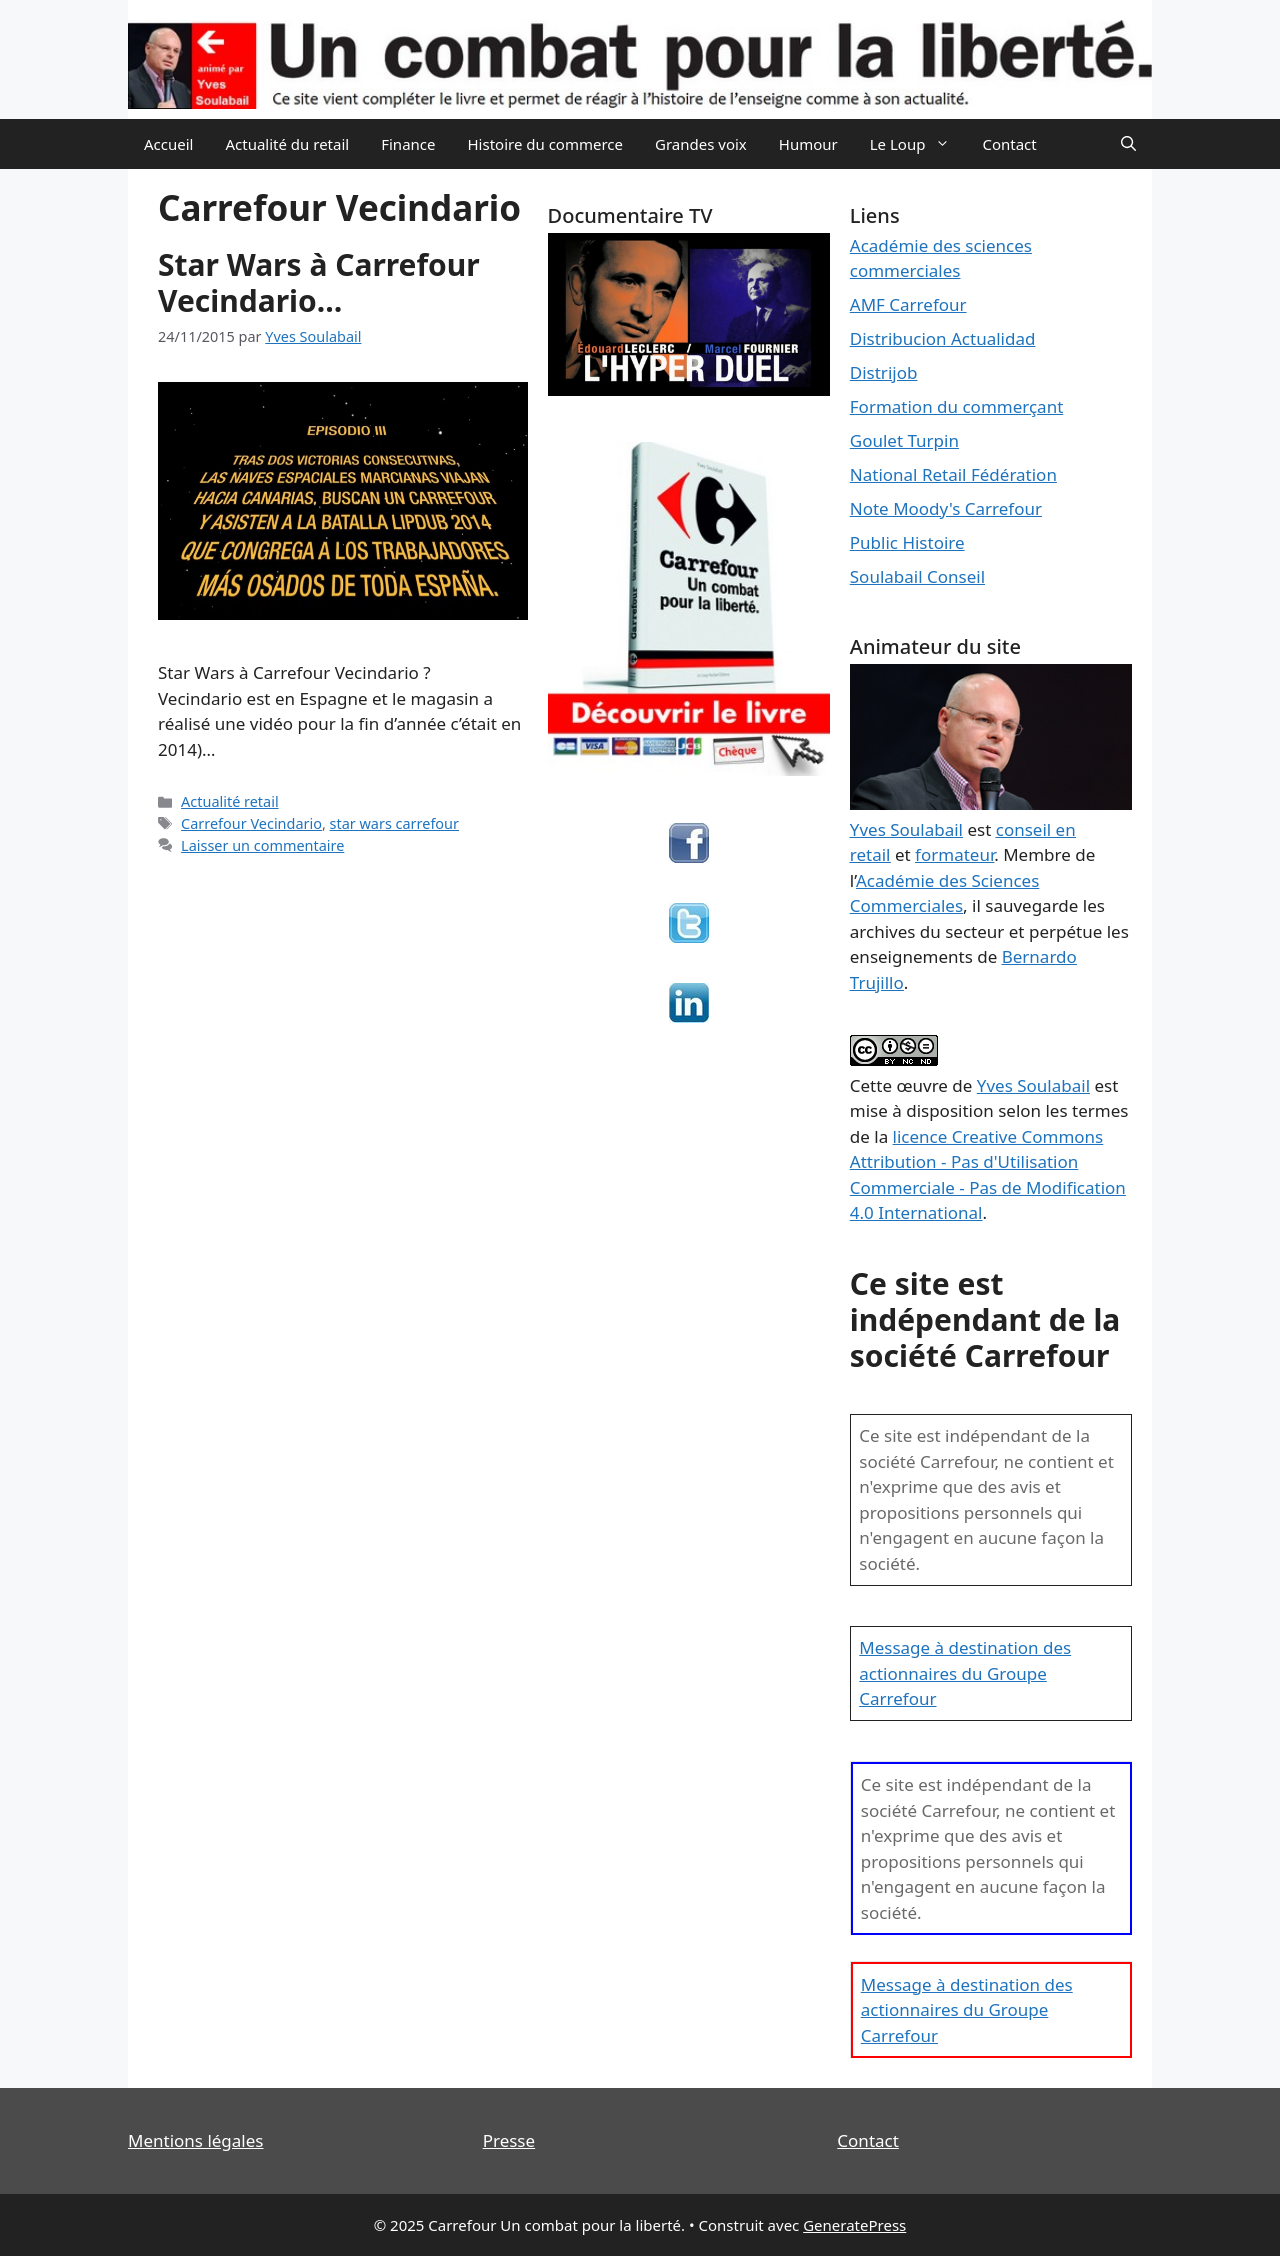  I want to click on Formation du commerçant, so click(957, 406).